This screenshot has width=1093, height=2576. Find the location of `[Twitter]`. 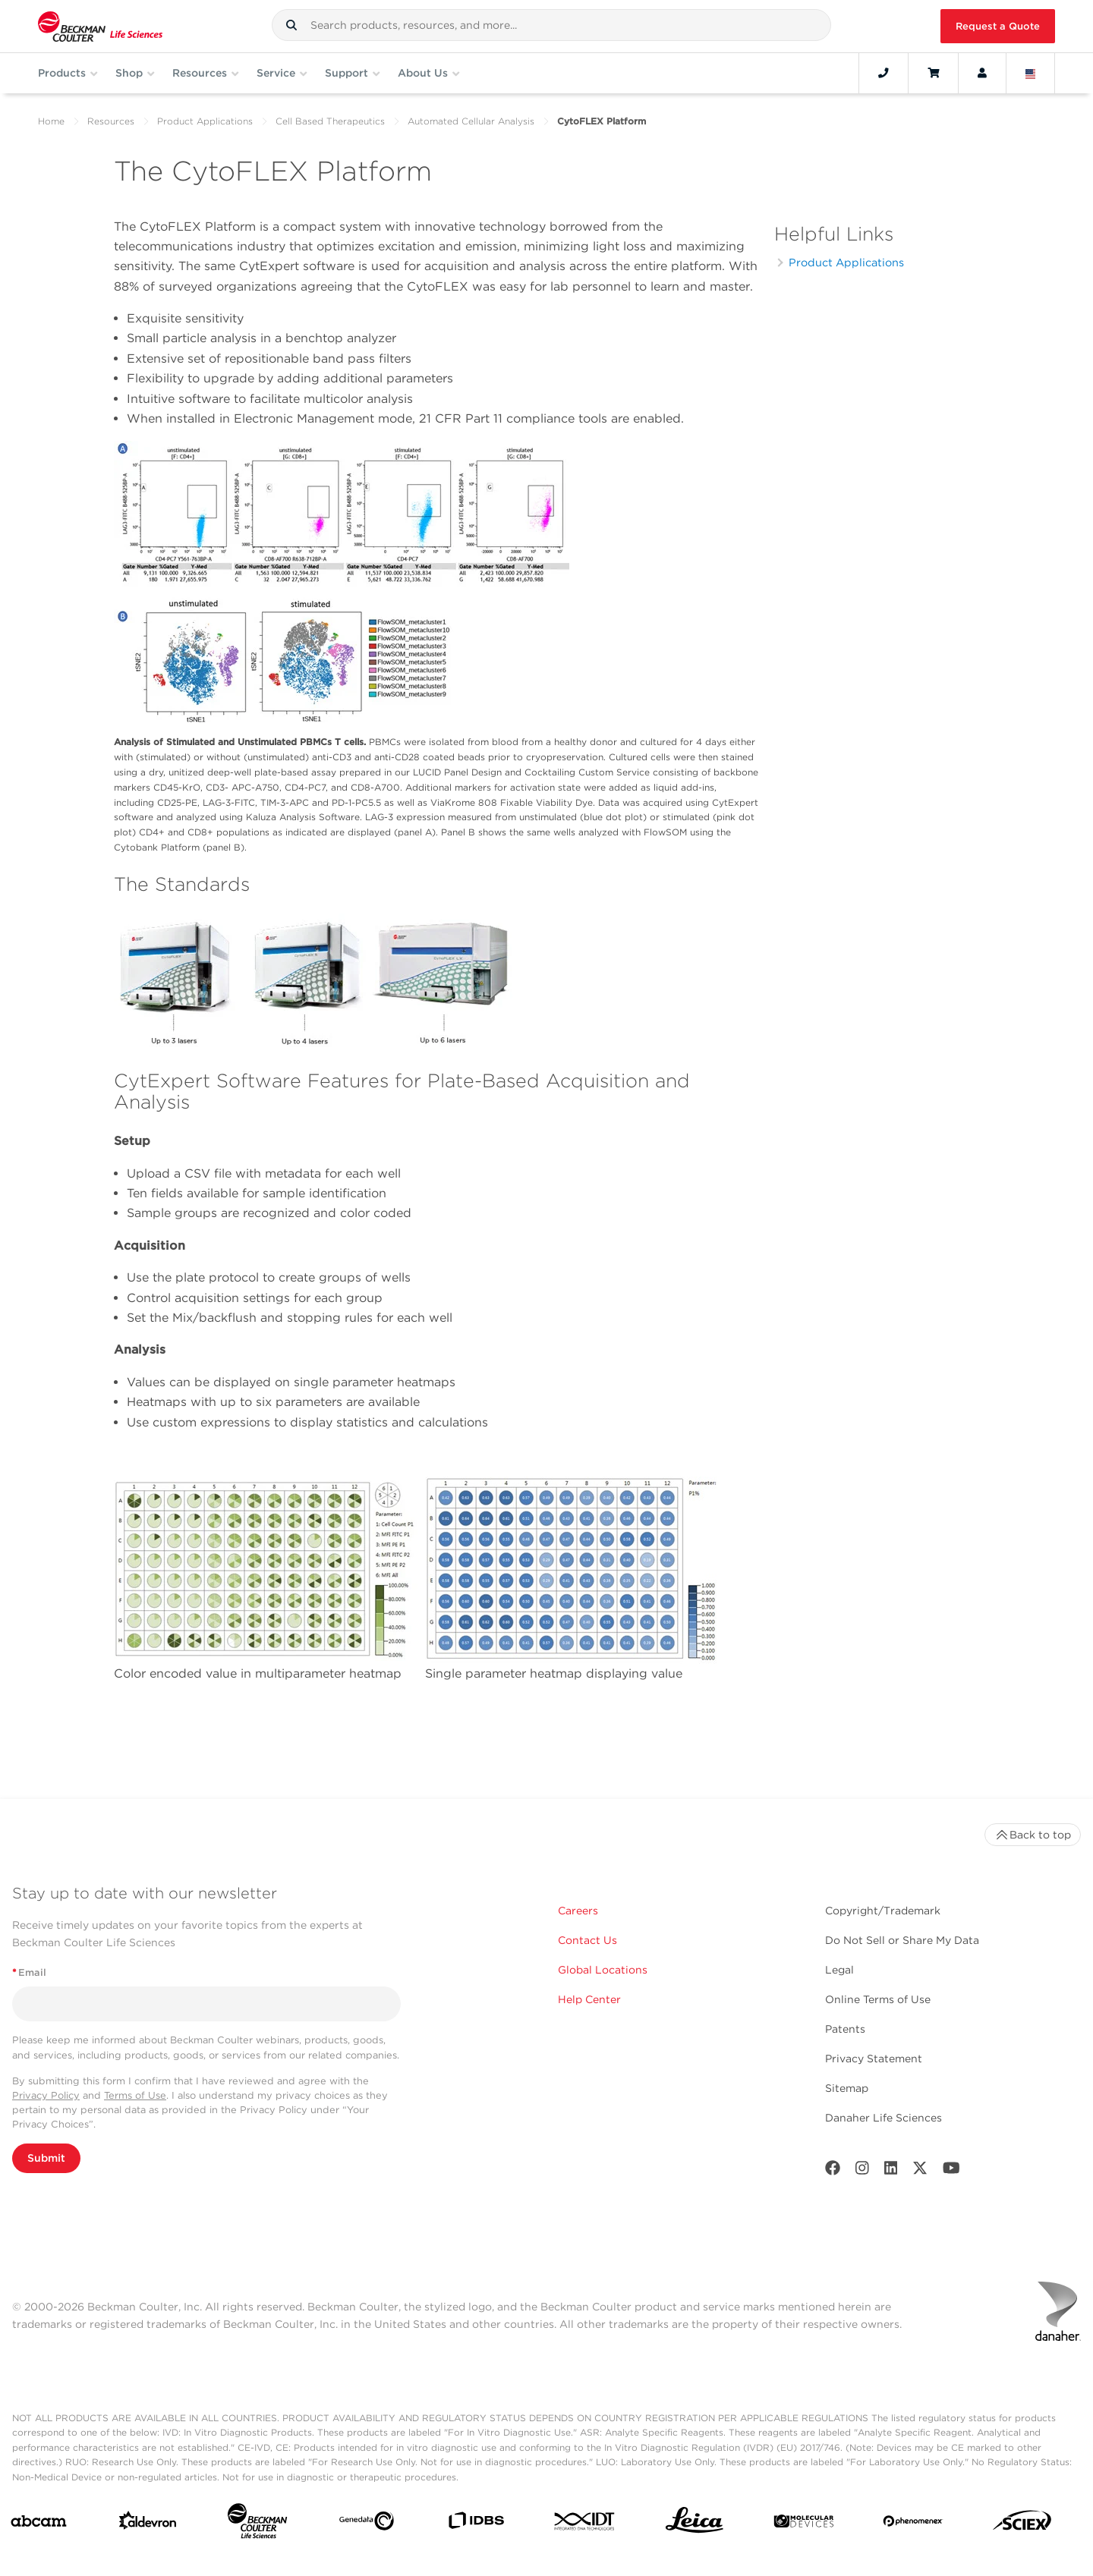

[Twitter] is located at coordinates (920, 2171).